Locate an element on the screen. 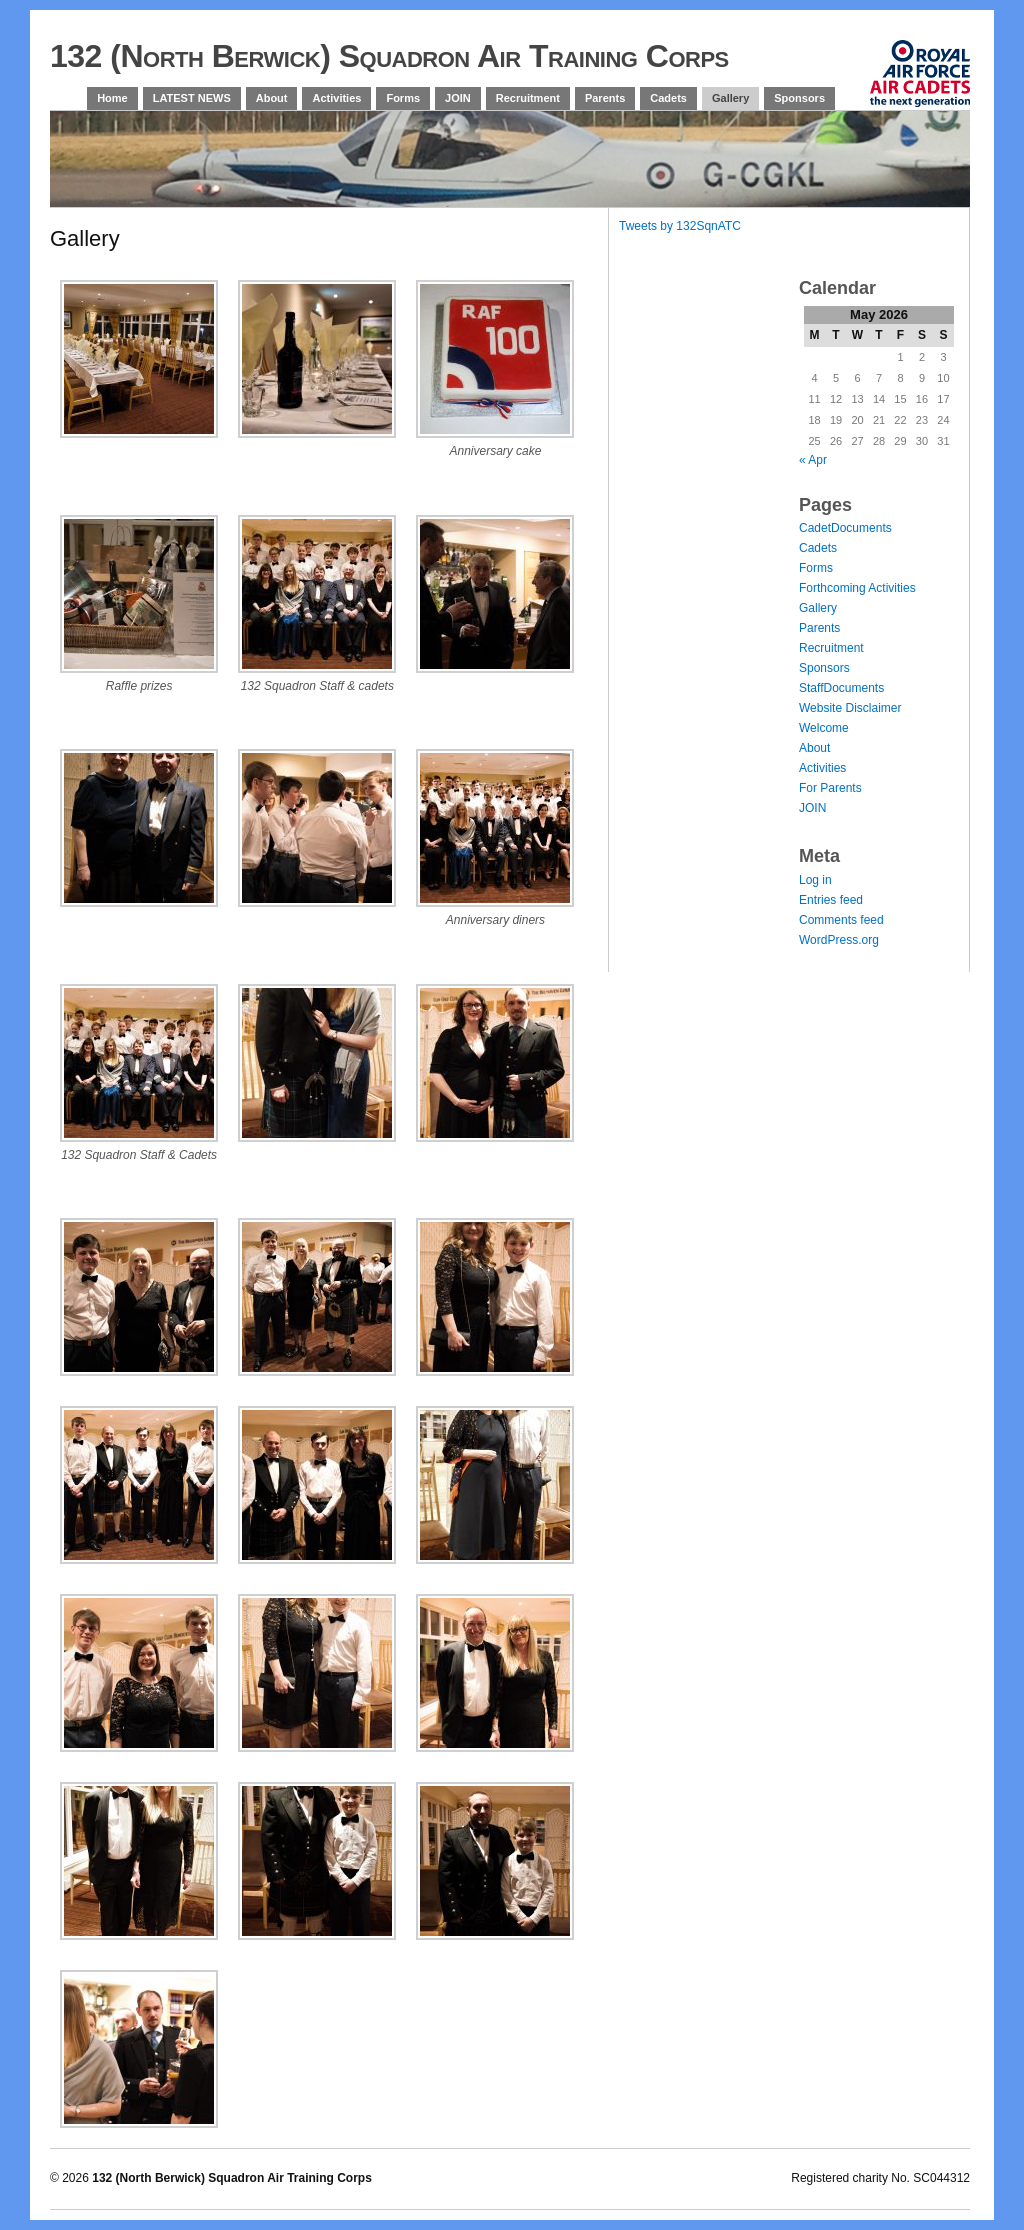 This screenshot has height=2230, width=1024. Website Disclaimer is located at coordinates (850, 708).